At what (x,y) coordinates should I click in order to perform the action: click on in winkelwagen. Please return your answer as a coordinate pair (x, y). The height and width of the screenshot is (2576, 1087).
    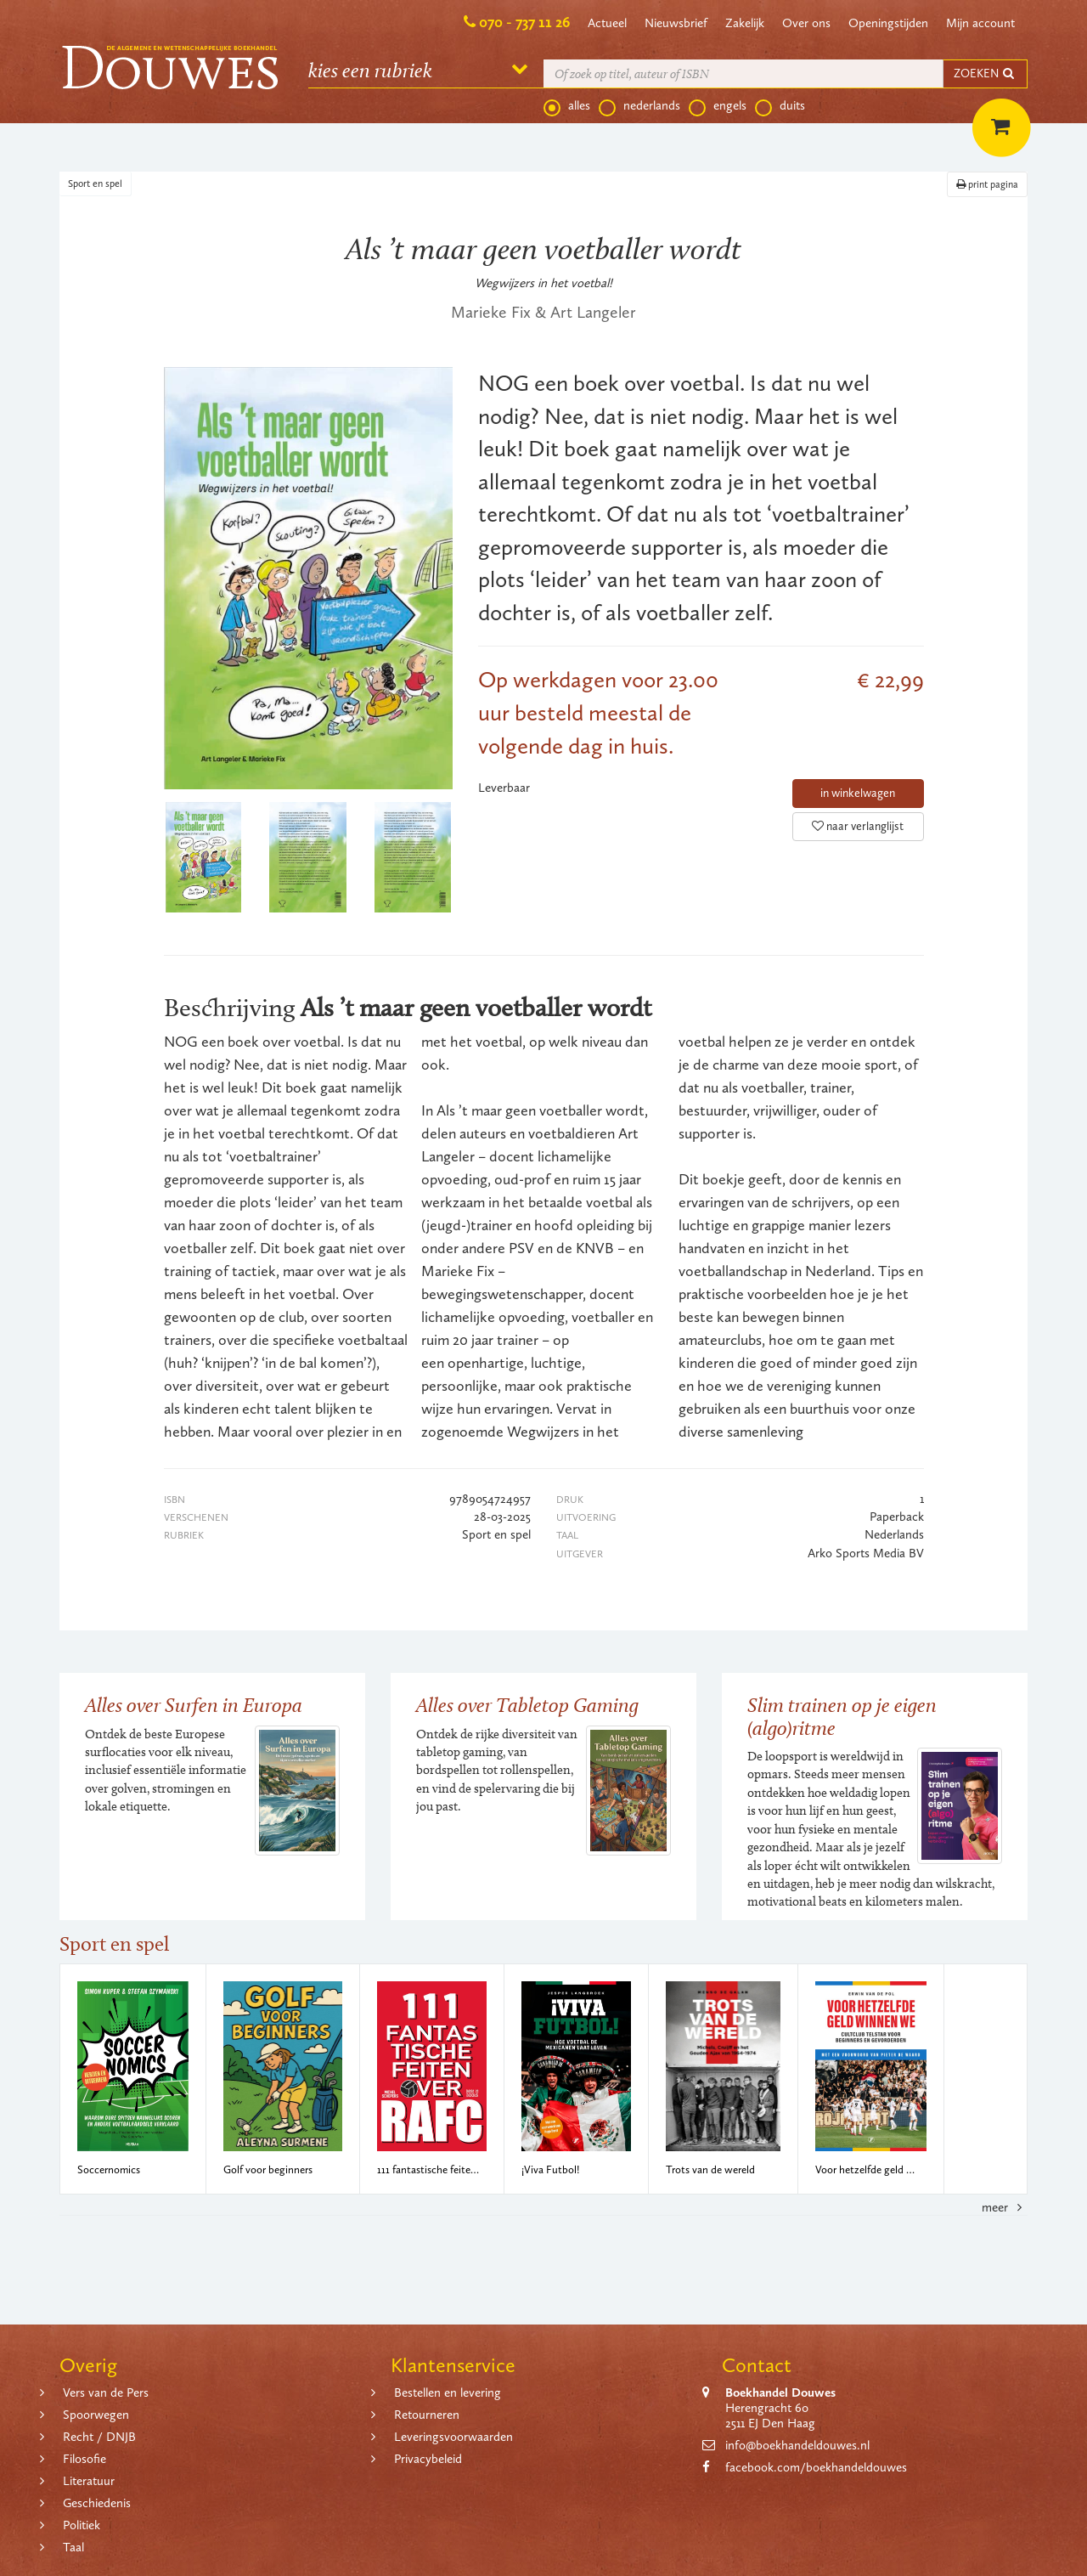
    Looking at the image, I should click on (857, 793).